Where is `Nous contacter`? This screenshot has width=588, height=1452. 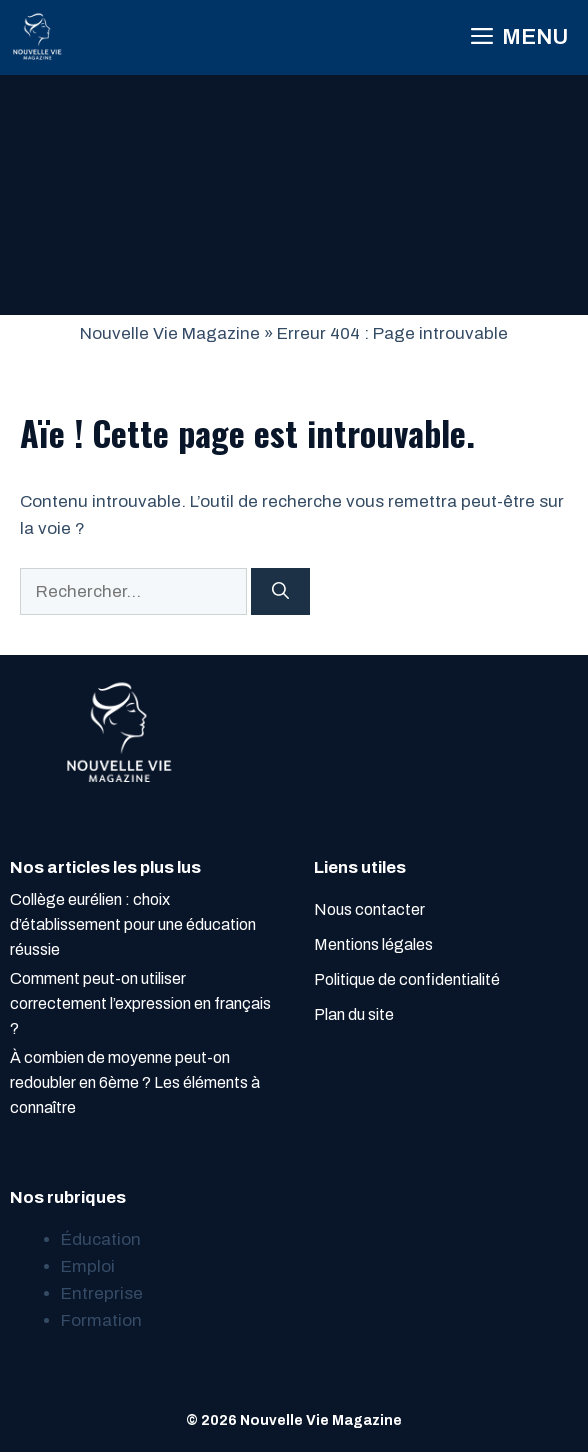 Nous contacter is located at coordinates (369, 909).